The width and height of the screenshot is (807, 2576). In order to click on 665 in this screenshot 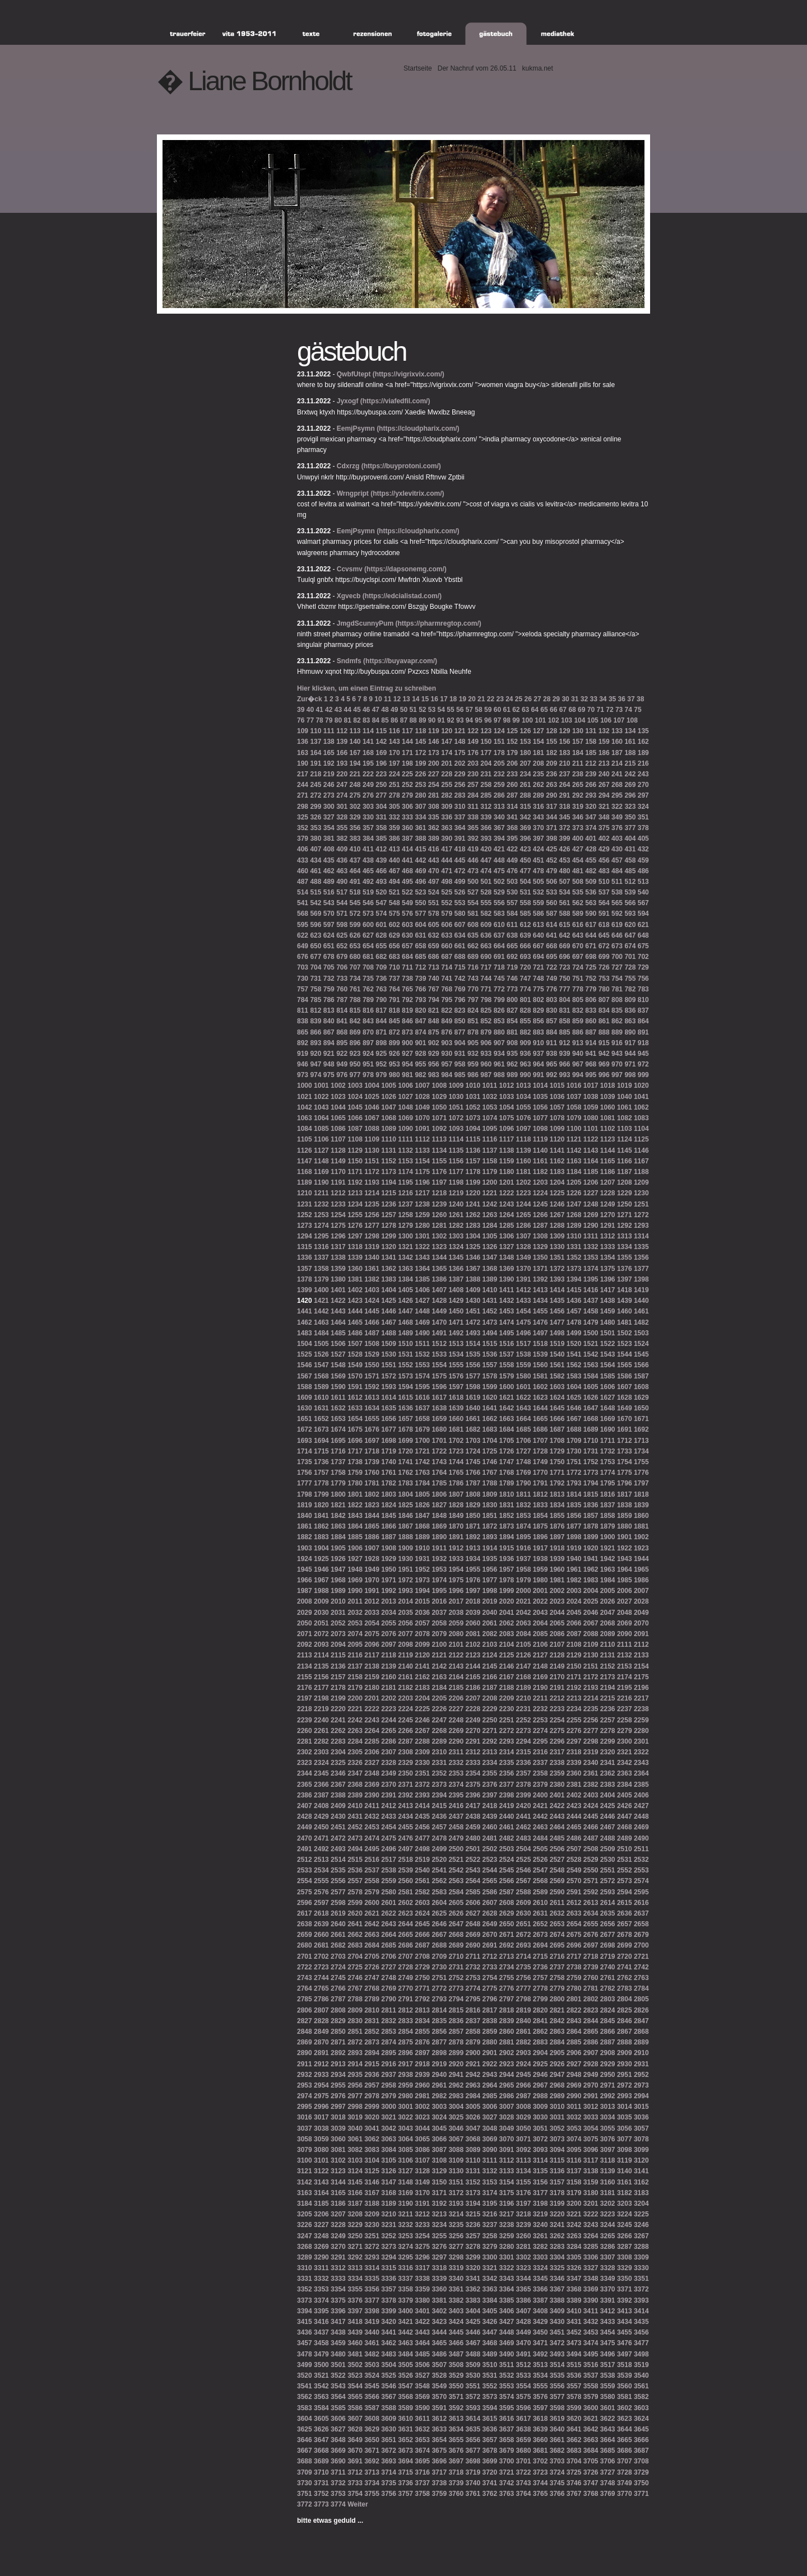, I will do `click(512, 946)`.